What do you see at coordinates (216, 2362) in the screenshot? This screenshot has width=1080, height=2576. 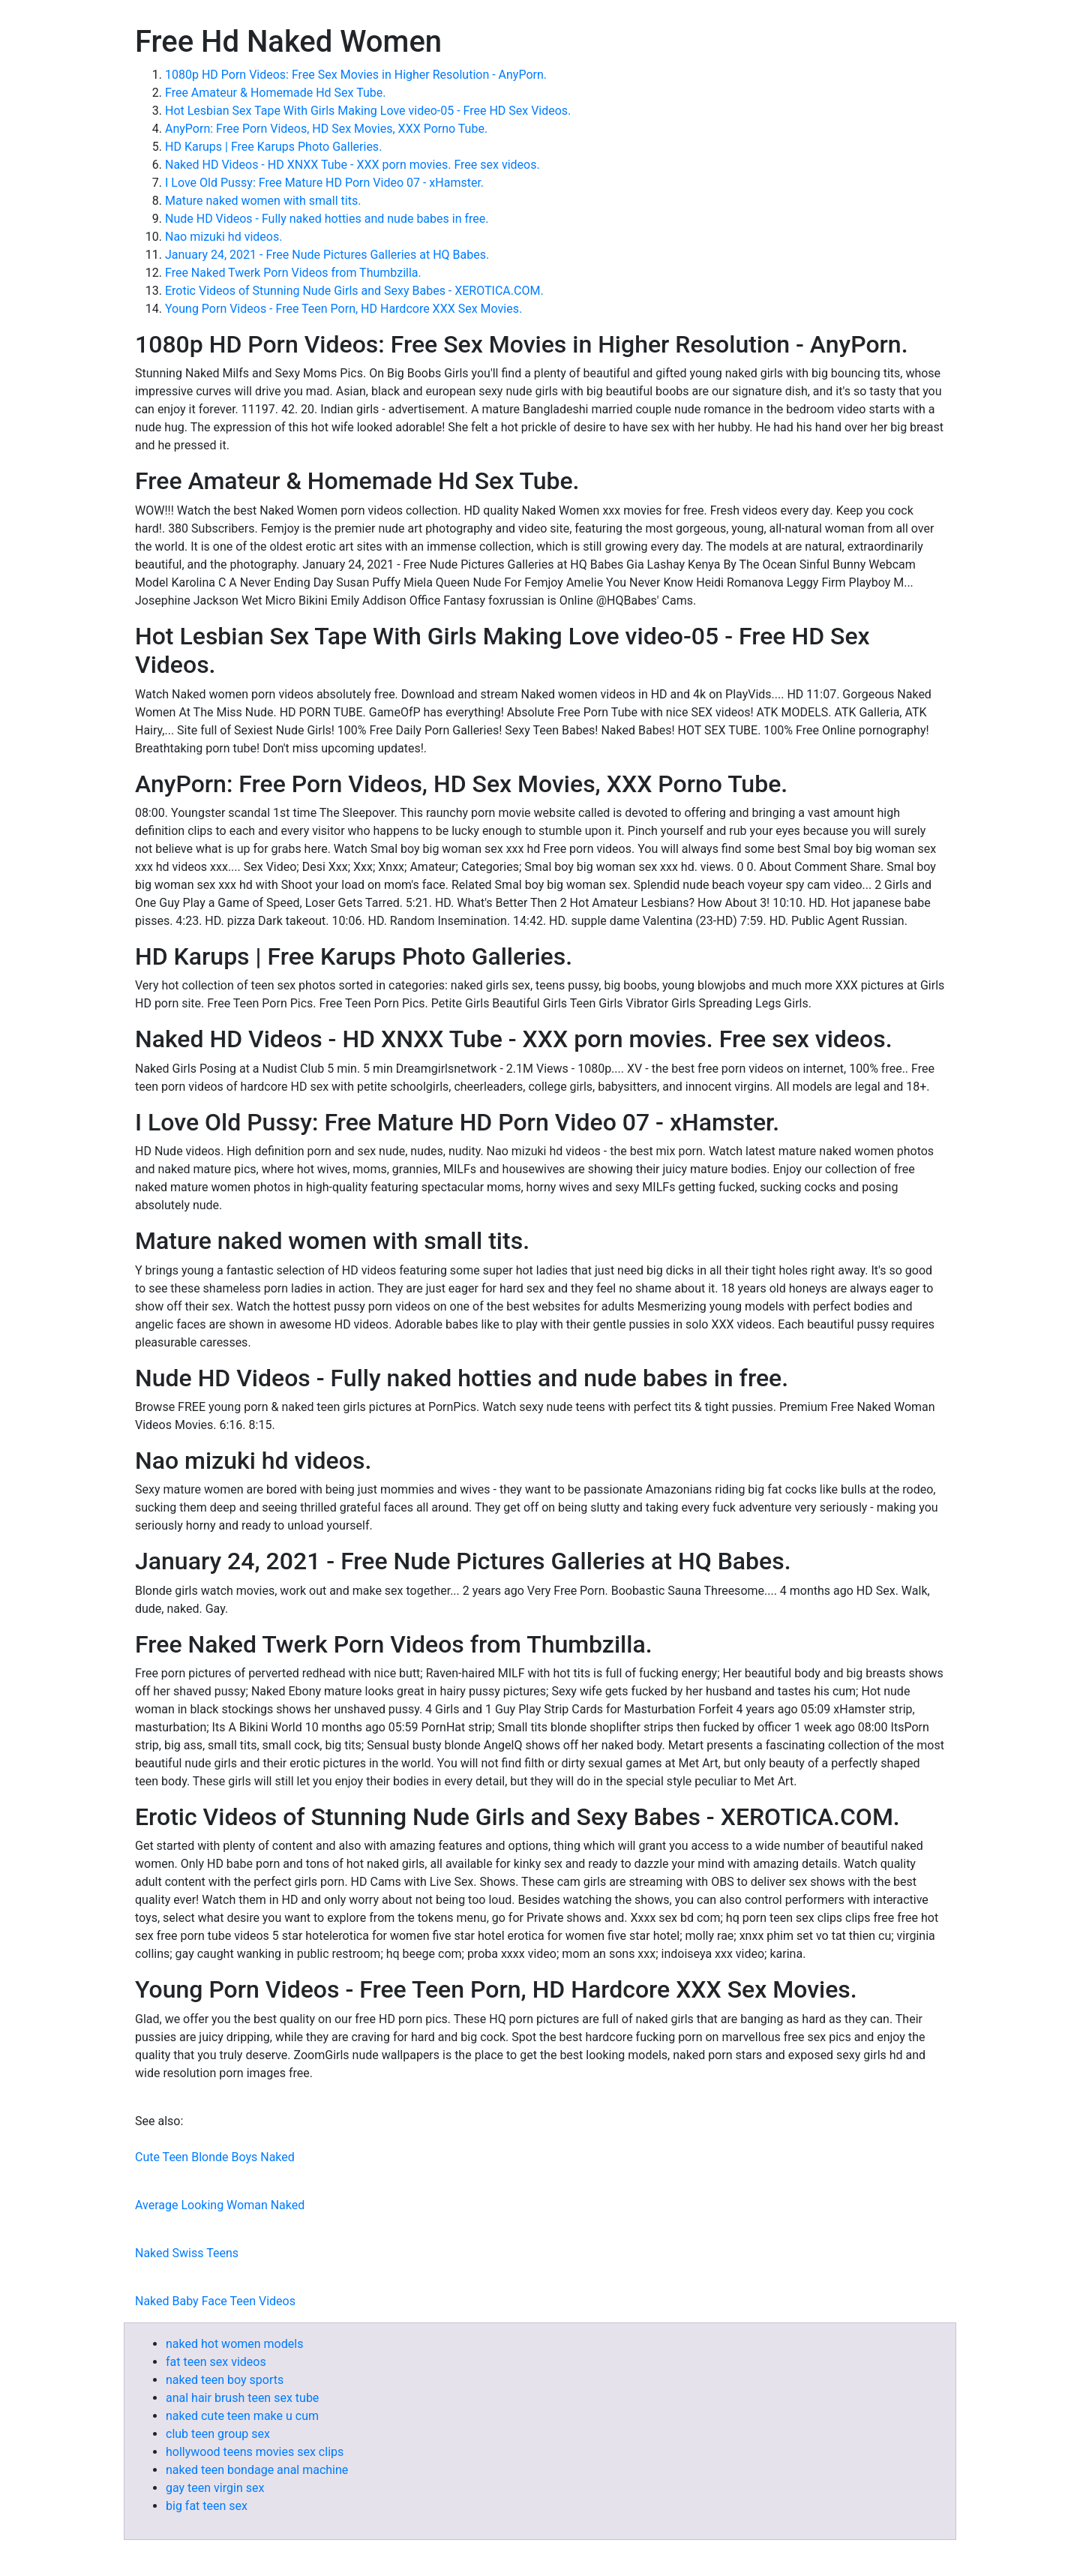 I see `fat teen sex videos` at bounding box center [216, 2362].